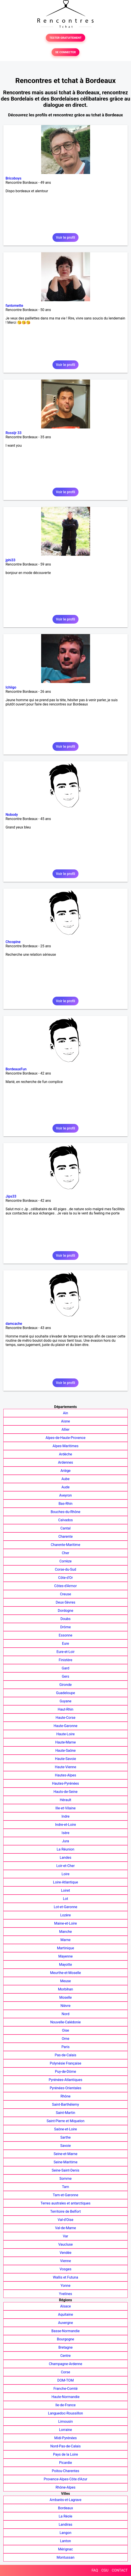 The image size is (131, 2576). What do you see at coordinates (65, 237) in the screenshot?
I see `Voir le profil` at bounding box center [65, 237].